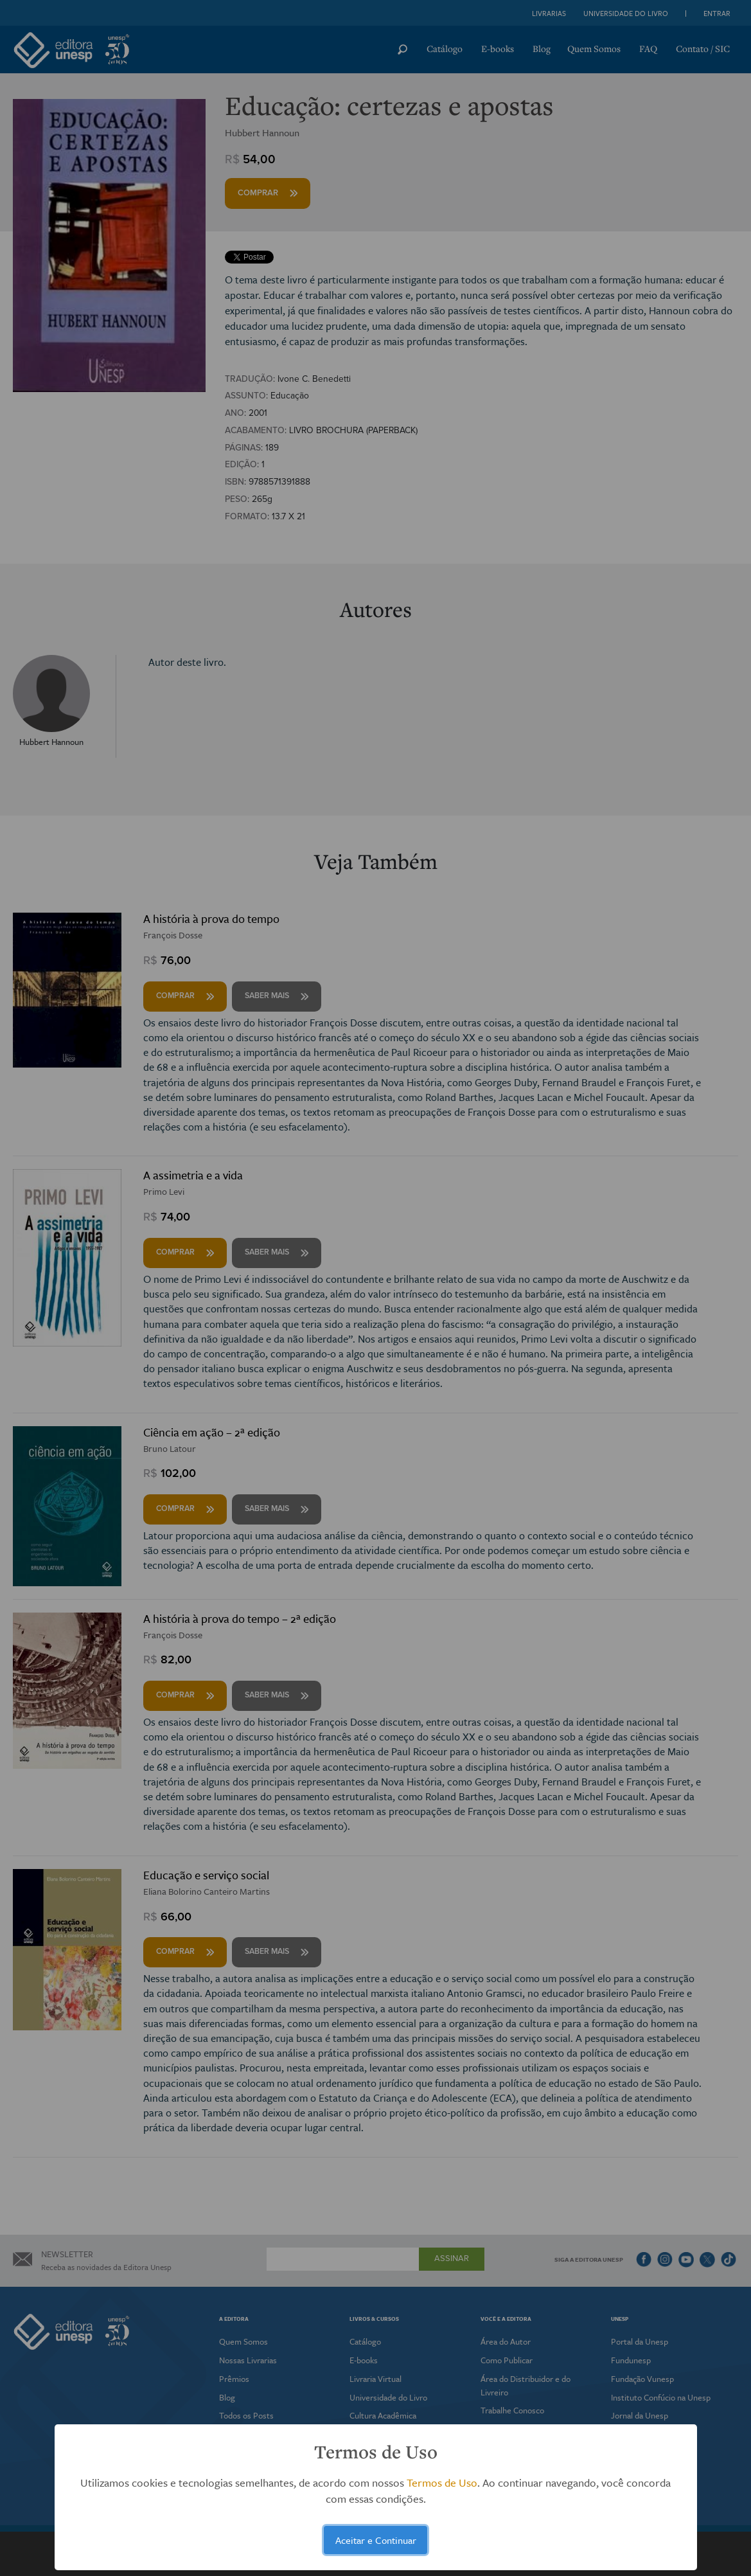 The image size is (751, 2576). I want to click on Termos de Uso, so click(442, 2482).